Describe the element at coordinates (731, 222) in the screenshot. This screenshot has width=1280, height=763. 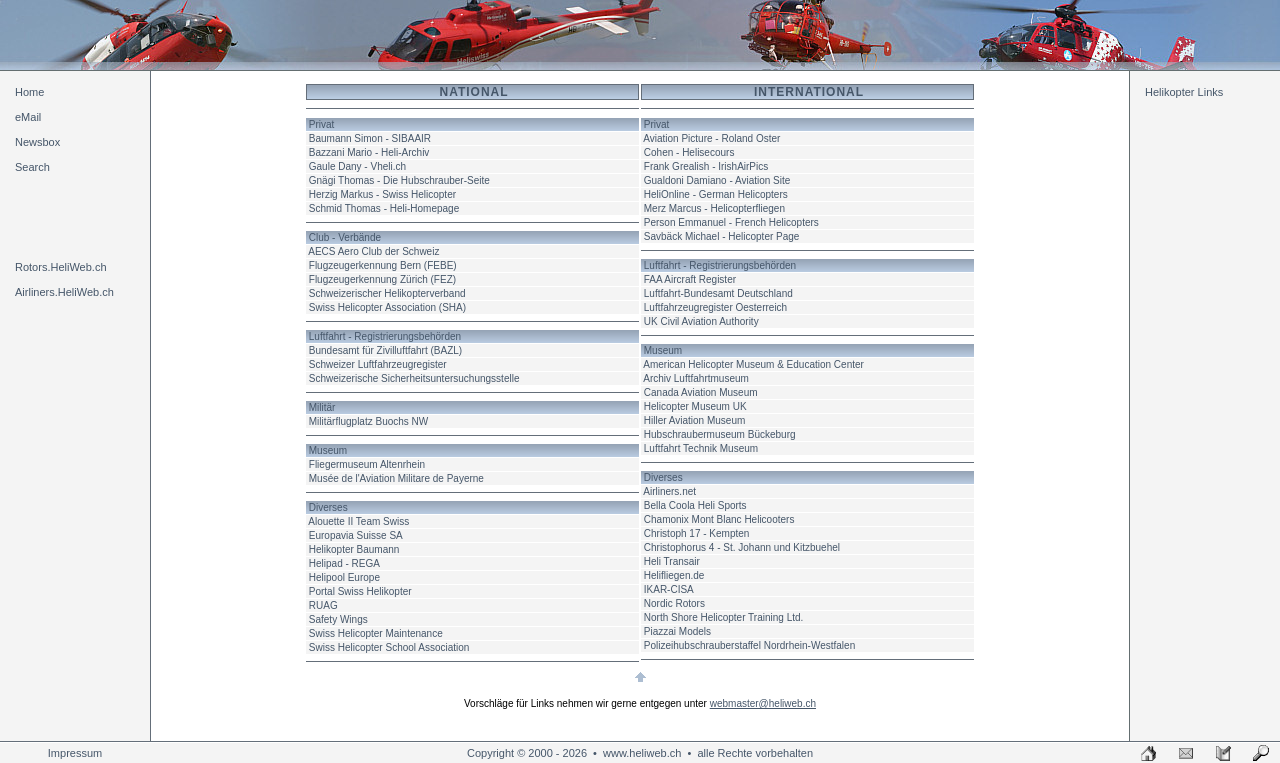
I see `Person Emmanuel - French Helicopters` at that location.